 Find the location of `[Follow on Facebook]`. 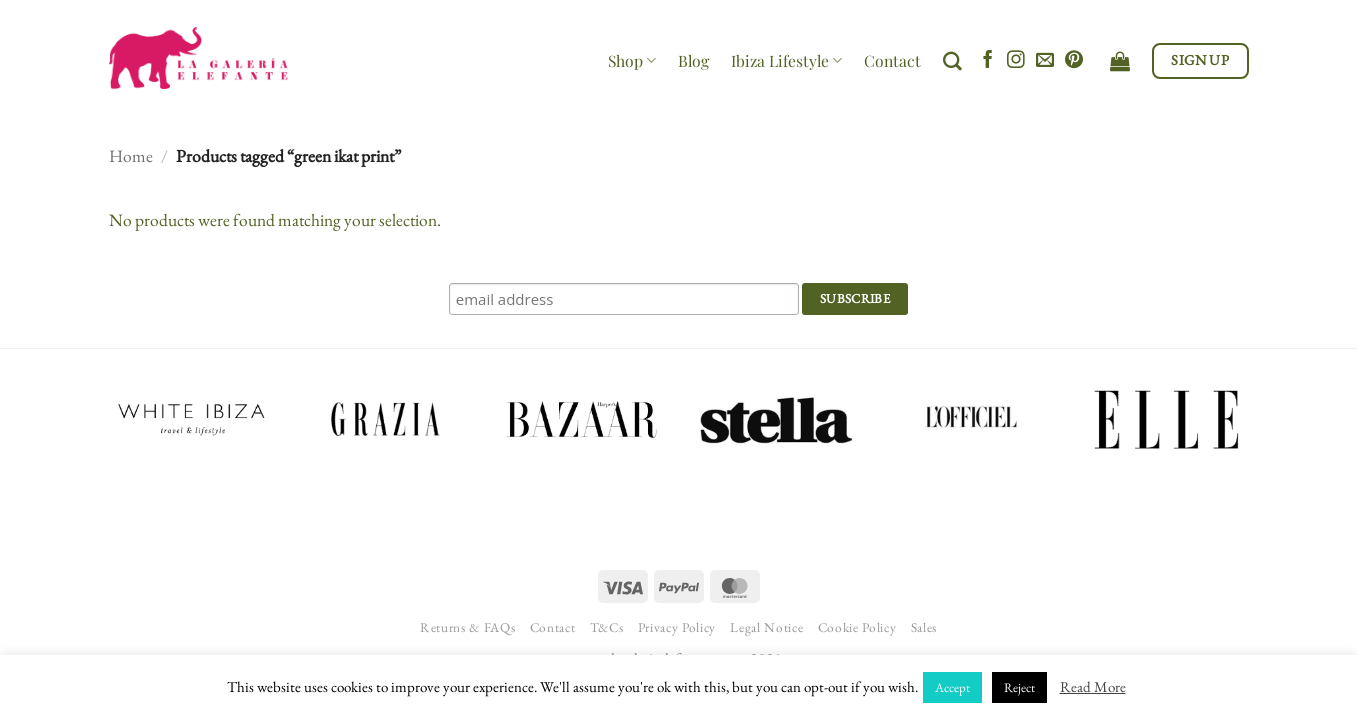

[Follow on Facebook] is located at coordinates (988, 61).